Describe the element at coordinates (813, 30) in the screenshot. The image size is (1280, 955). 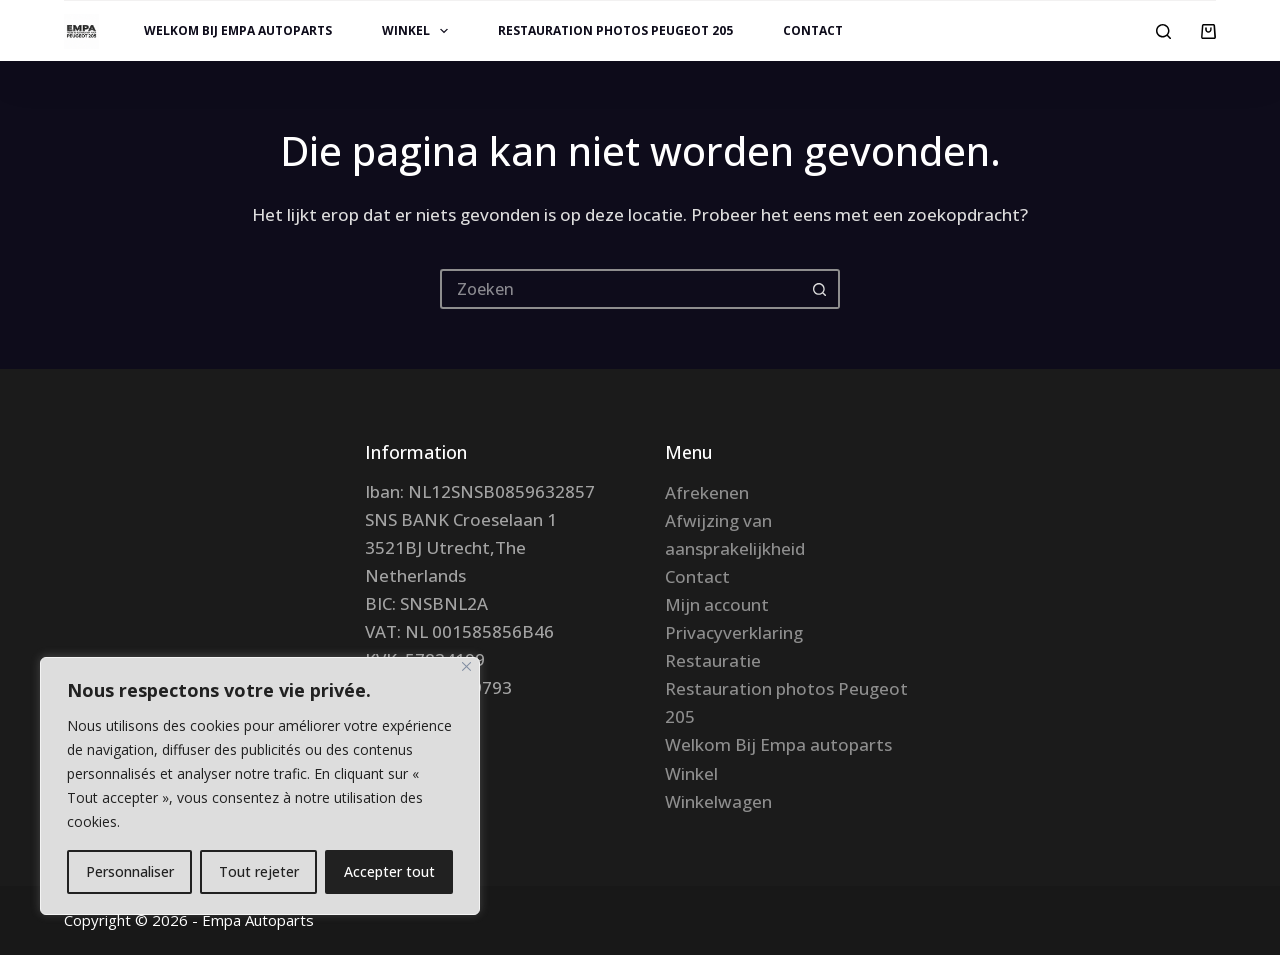
I see `Contact` at that location.